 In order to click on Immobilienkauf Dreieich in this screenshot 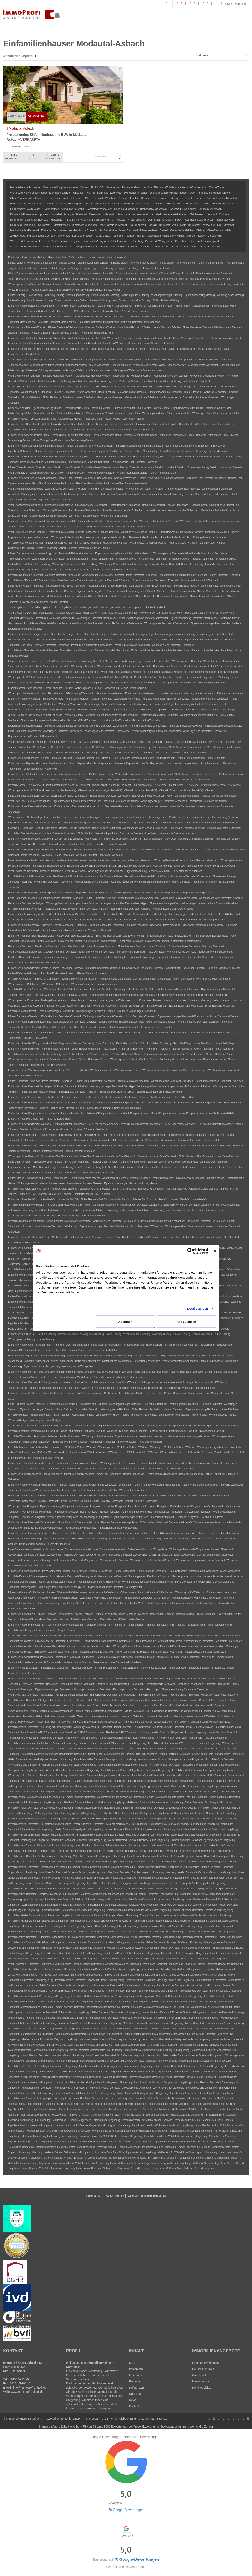, I will do `click(126, 467)`.